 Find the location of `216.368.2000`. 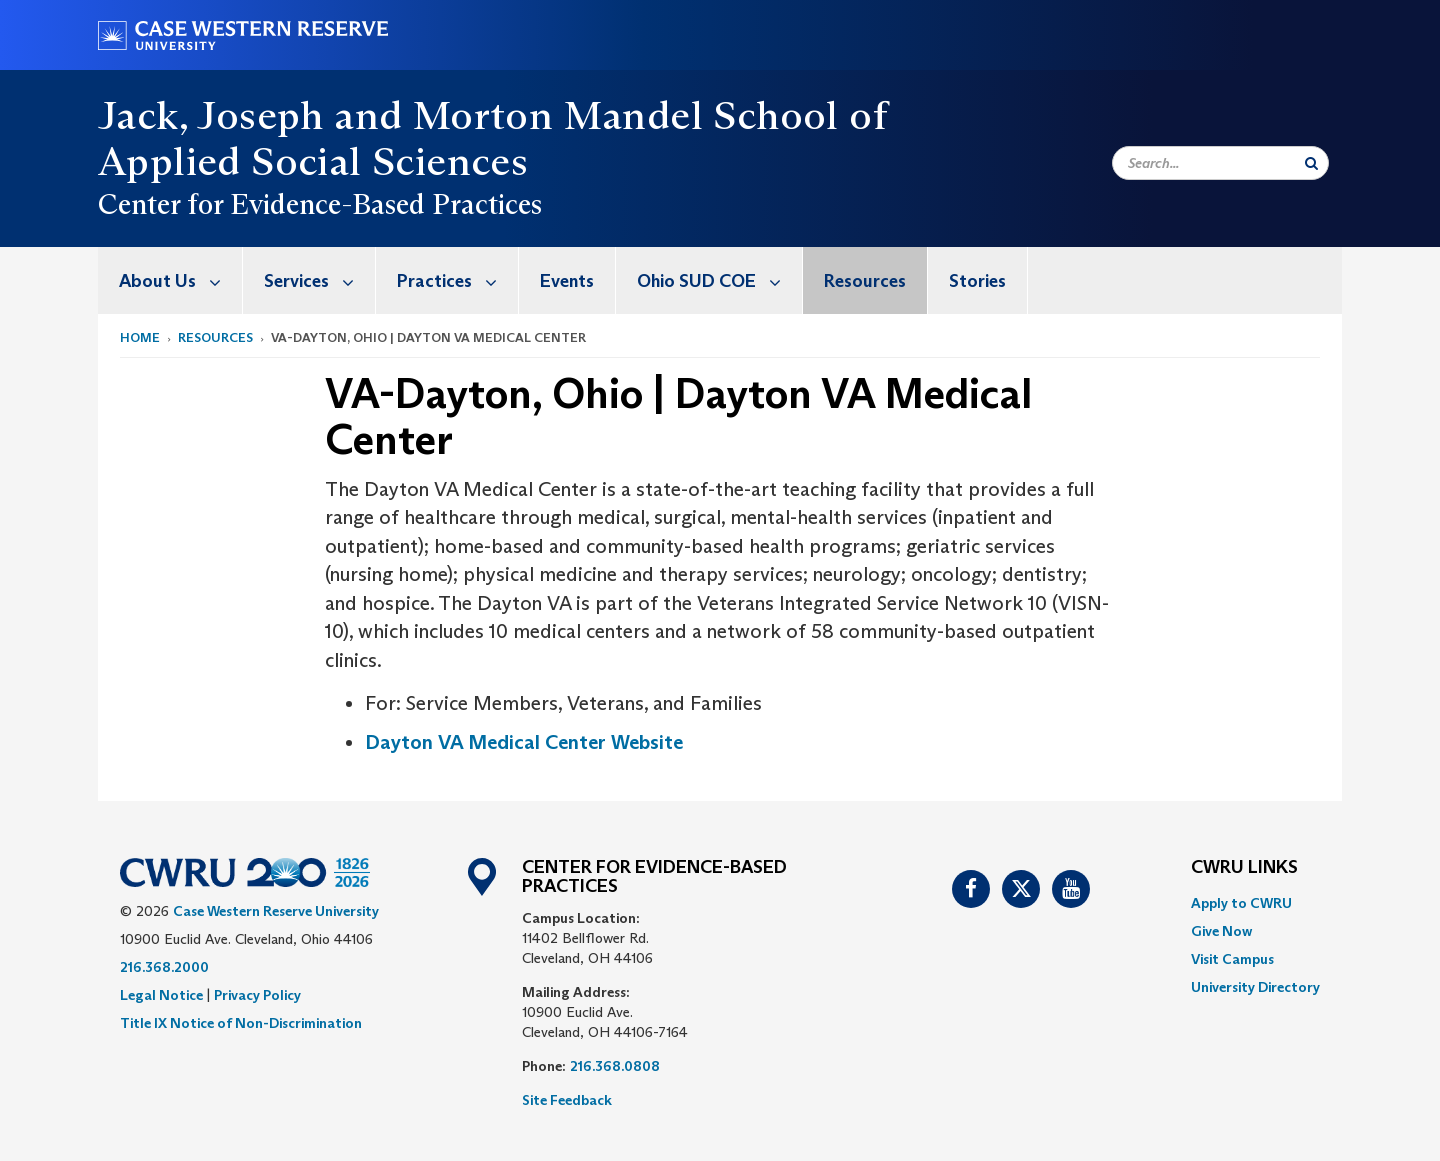

216.368.2000 is located at coordinates (164, 967).